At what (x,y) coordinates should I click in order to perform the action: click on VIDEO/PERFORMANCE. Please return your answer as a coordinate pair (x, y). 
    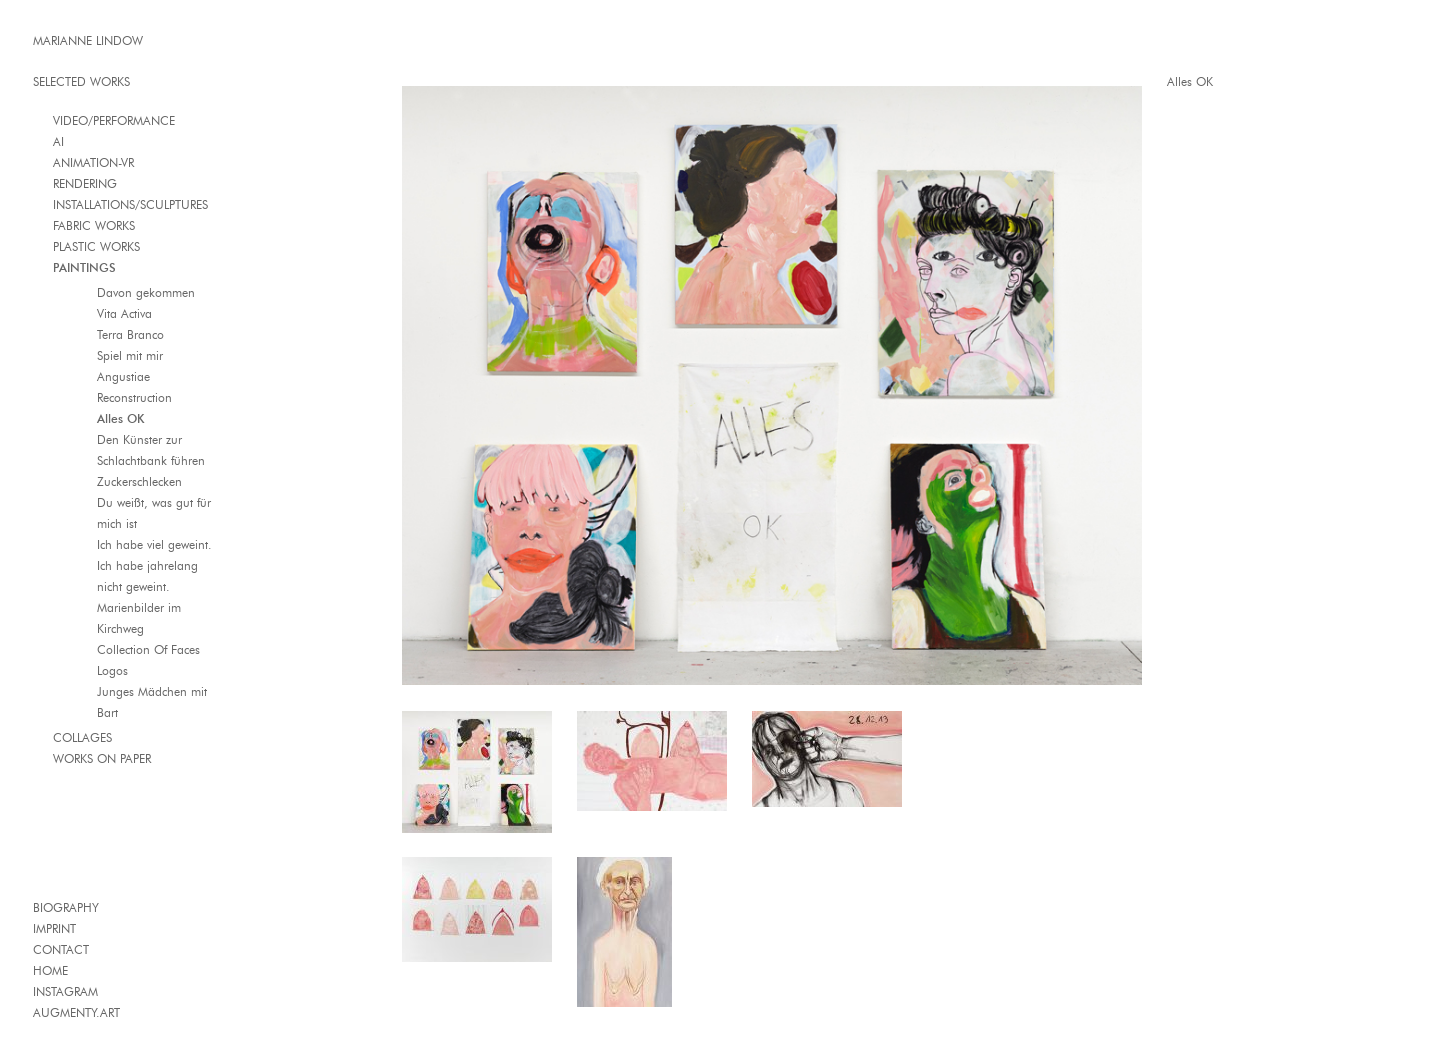
    Looking at the image, I should click on (114, 120).